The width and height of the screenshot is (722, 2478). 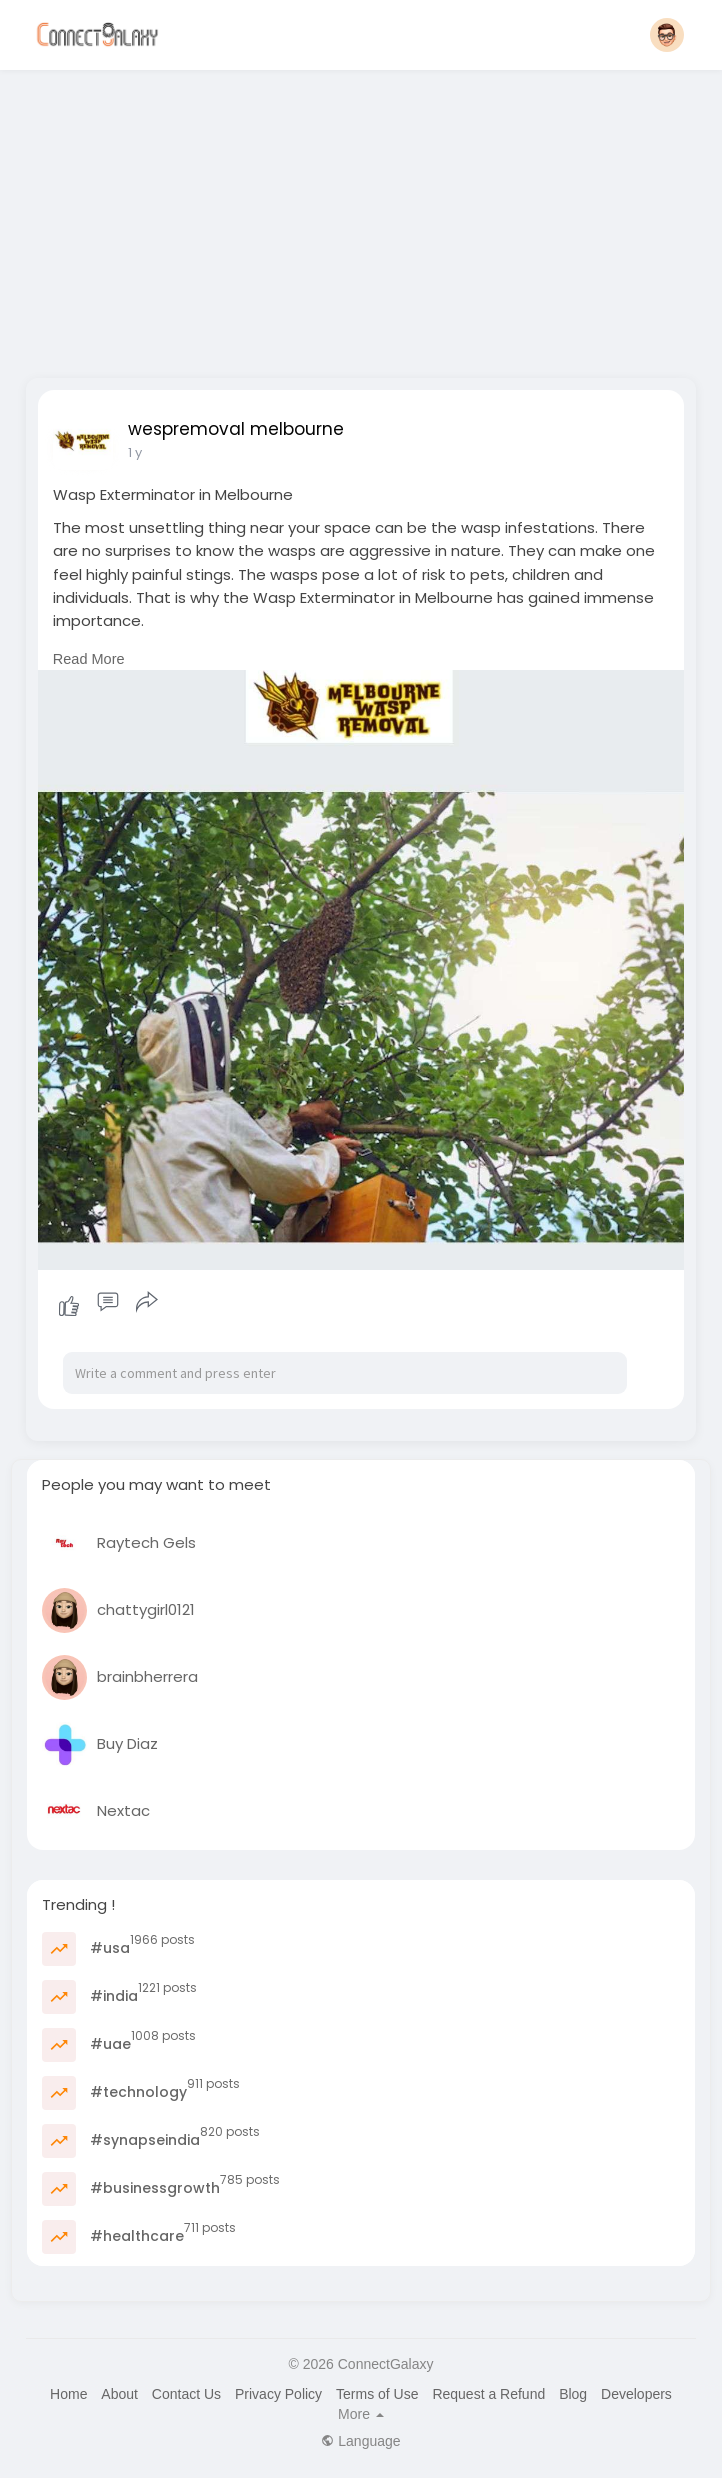 I want to click on Request a Refund, so click(x=488, y=2394).